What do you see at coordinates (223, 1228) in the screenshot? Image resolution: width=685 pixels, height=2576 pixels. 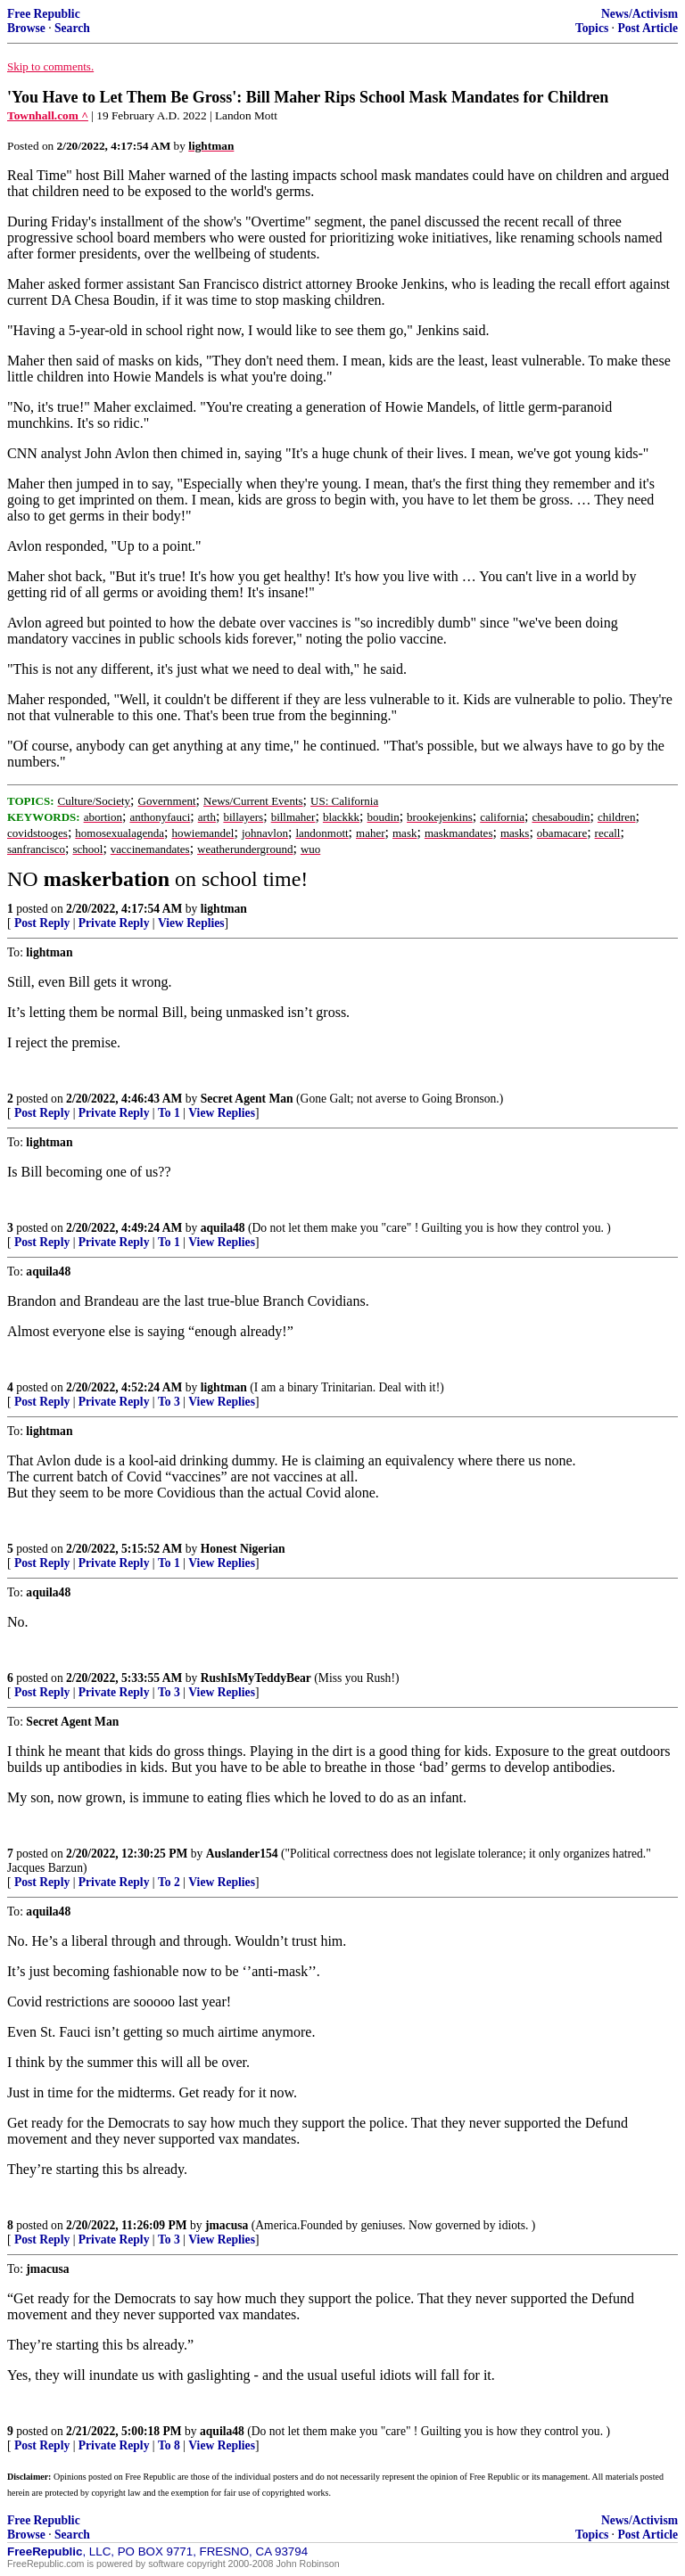 I see `aquila48` at bounding box center [223, 1228].